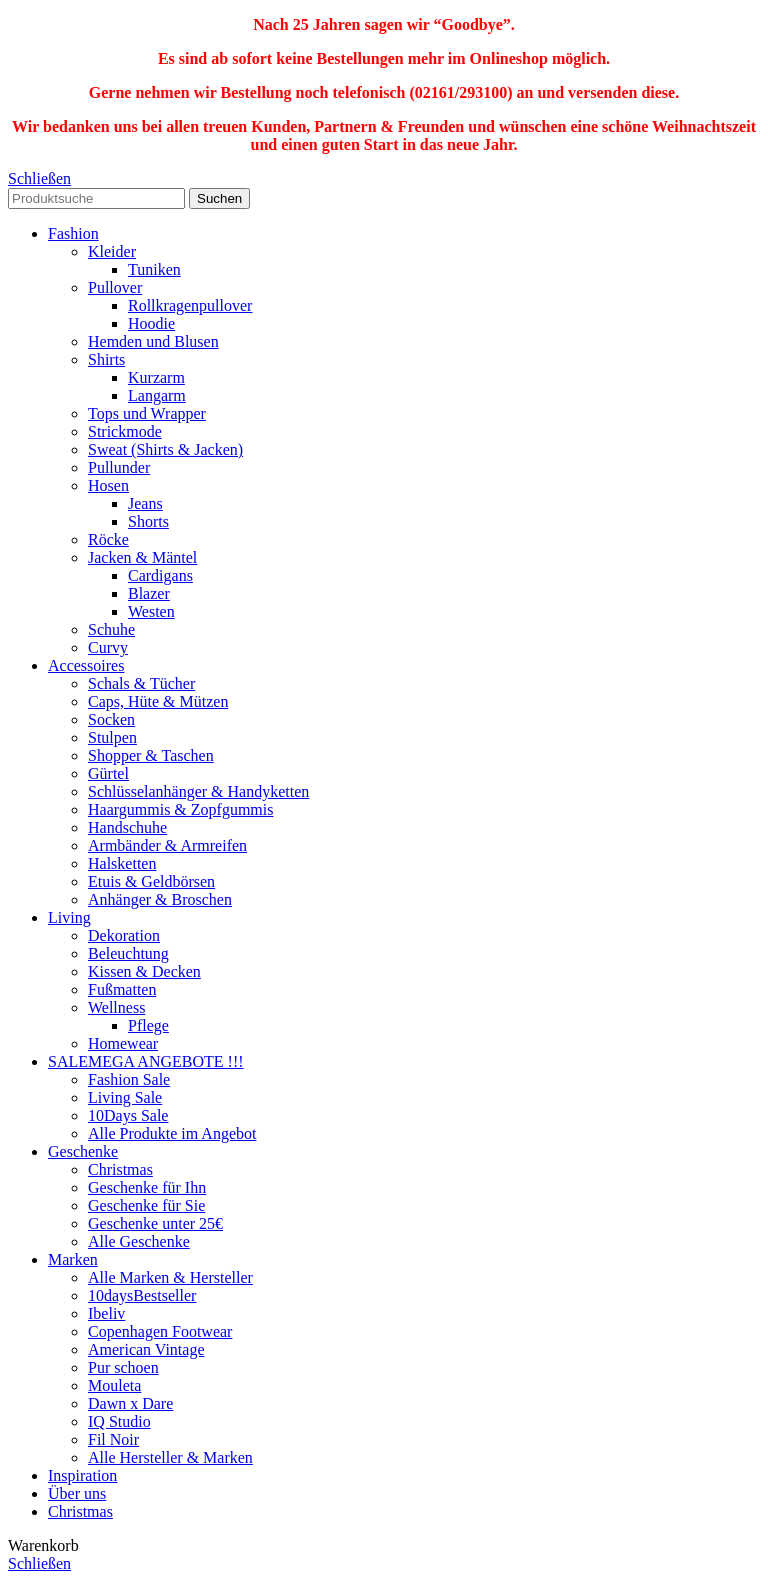 This screenshot has height=1581, width=768. Describe the element at coordinates (123, 1367) in the screenshot. I see `Pur schoen` at that location.